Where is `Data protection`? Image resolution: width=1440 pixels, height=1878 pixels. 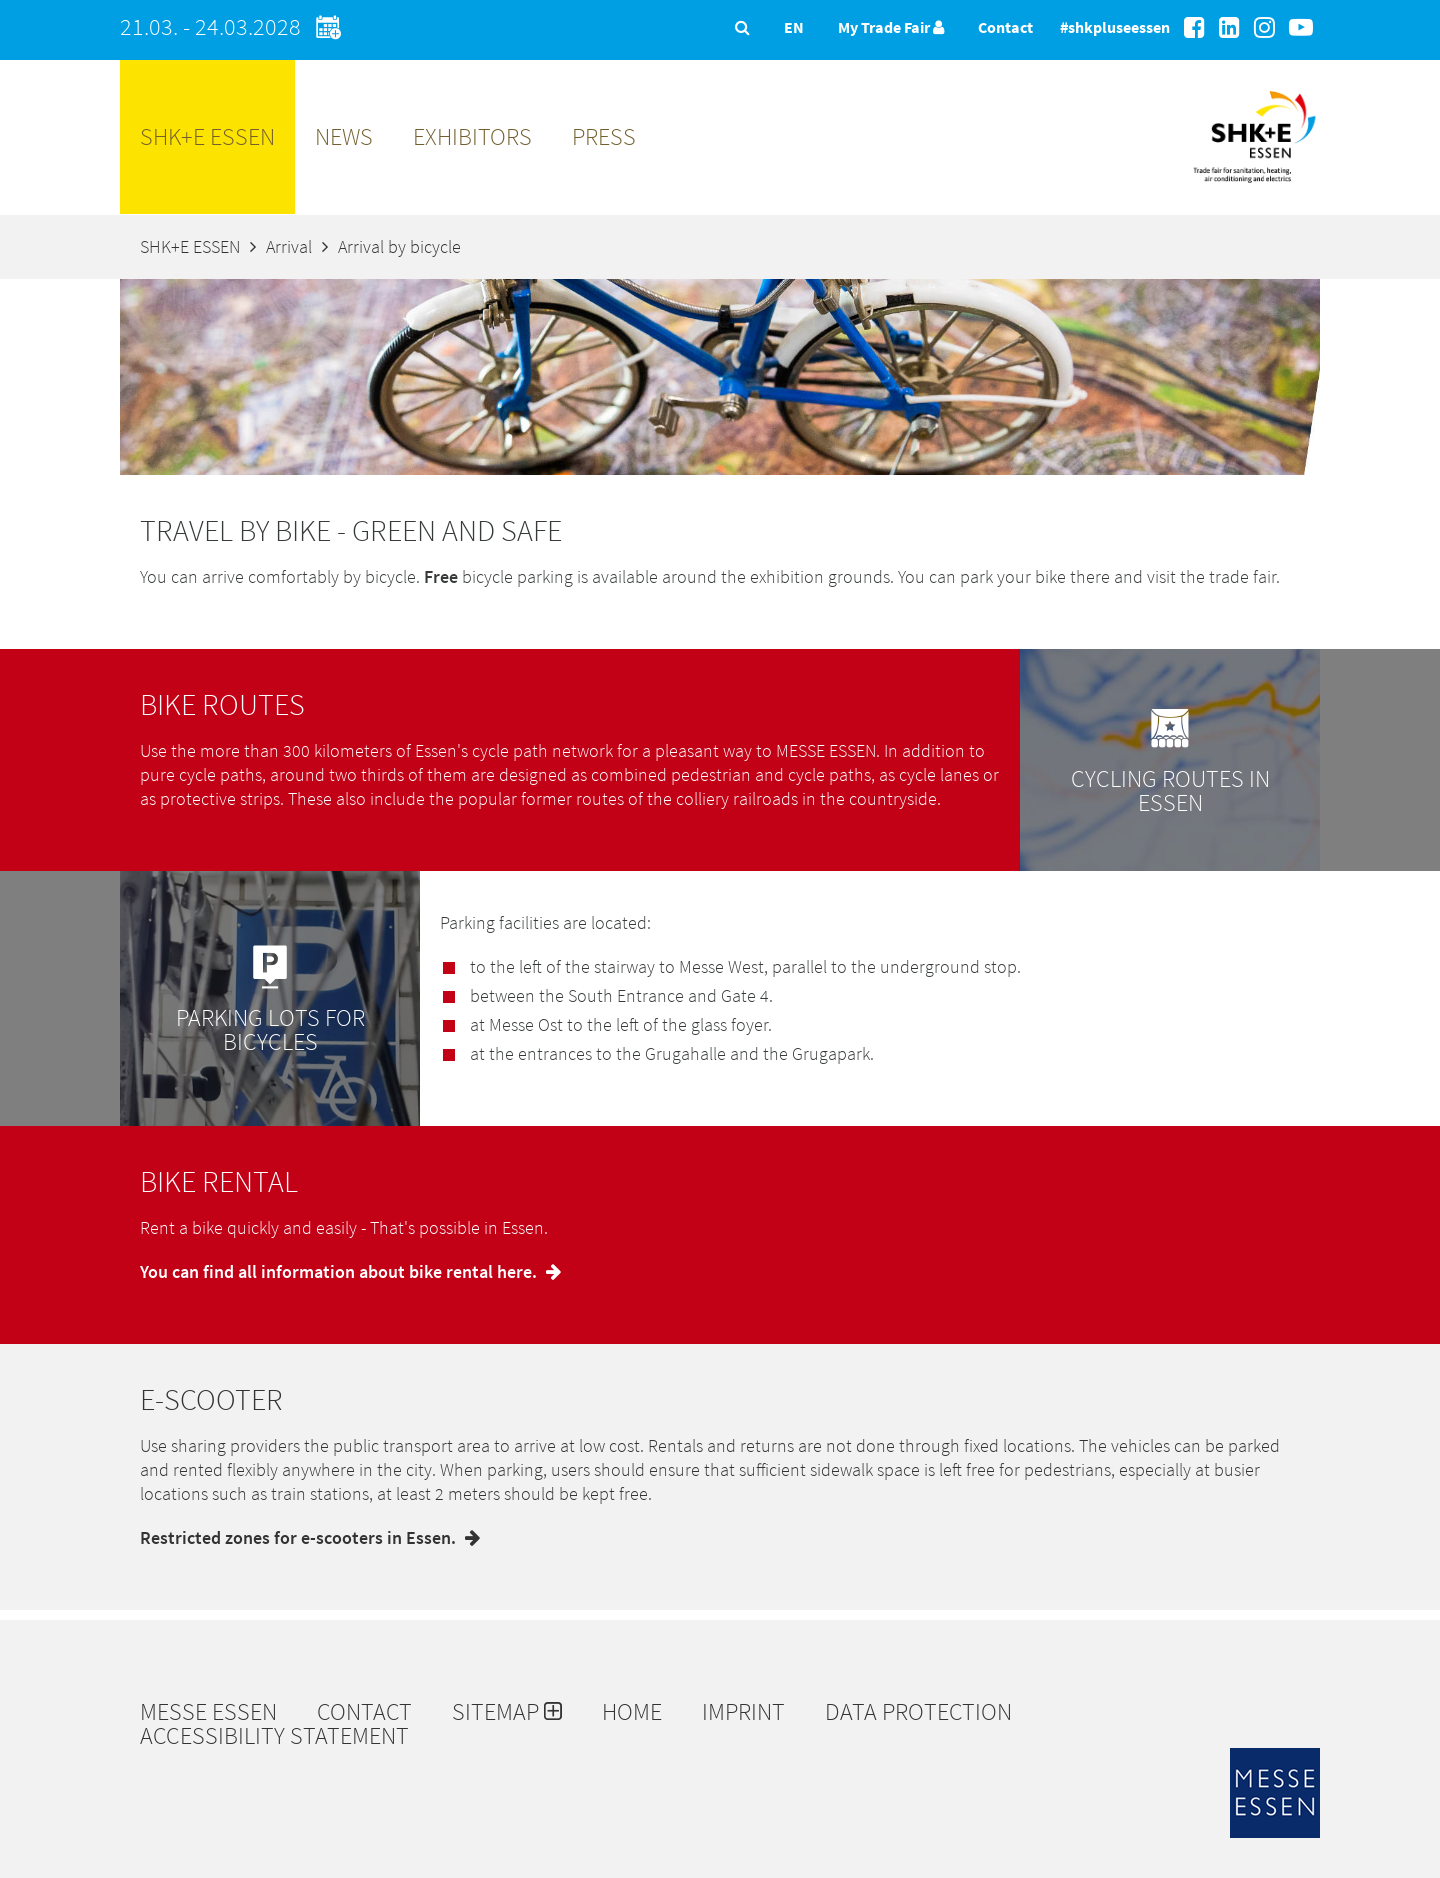
Data protection is located at coordinates (918, 1712).